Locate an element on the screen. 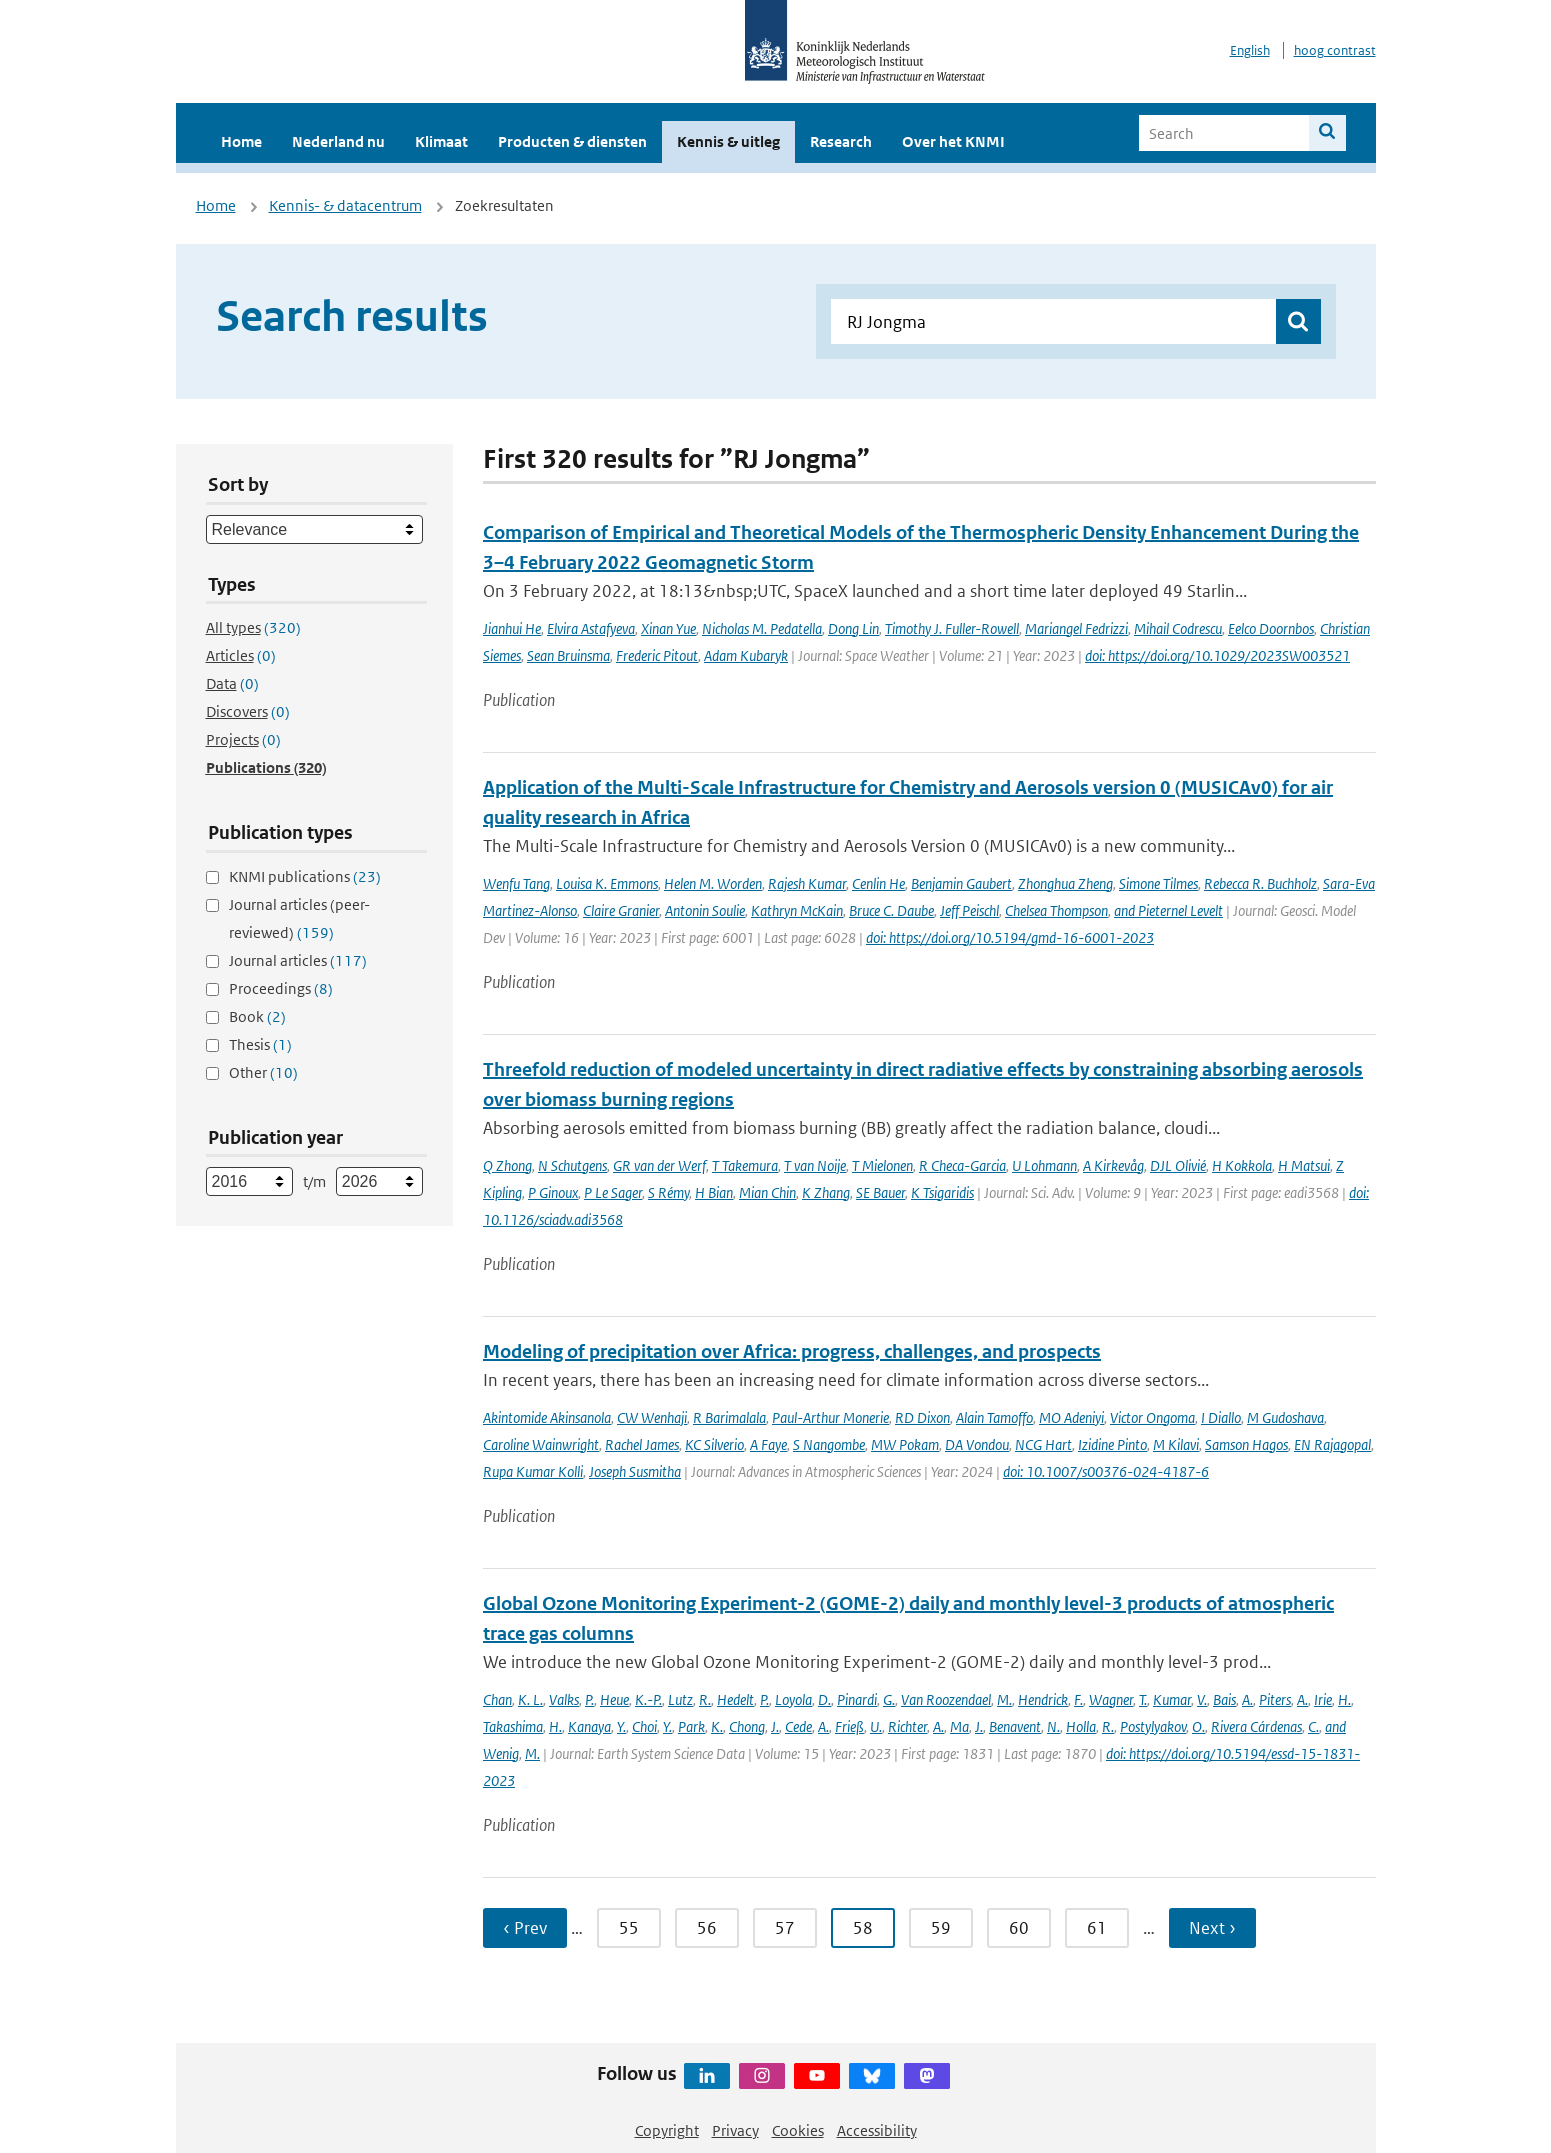 The image size is (1551, 2153). Kennis- & datacentrum is located at coordinates (345, 205).